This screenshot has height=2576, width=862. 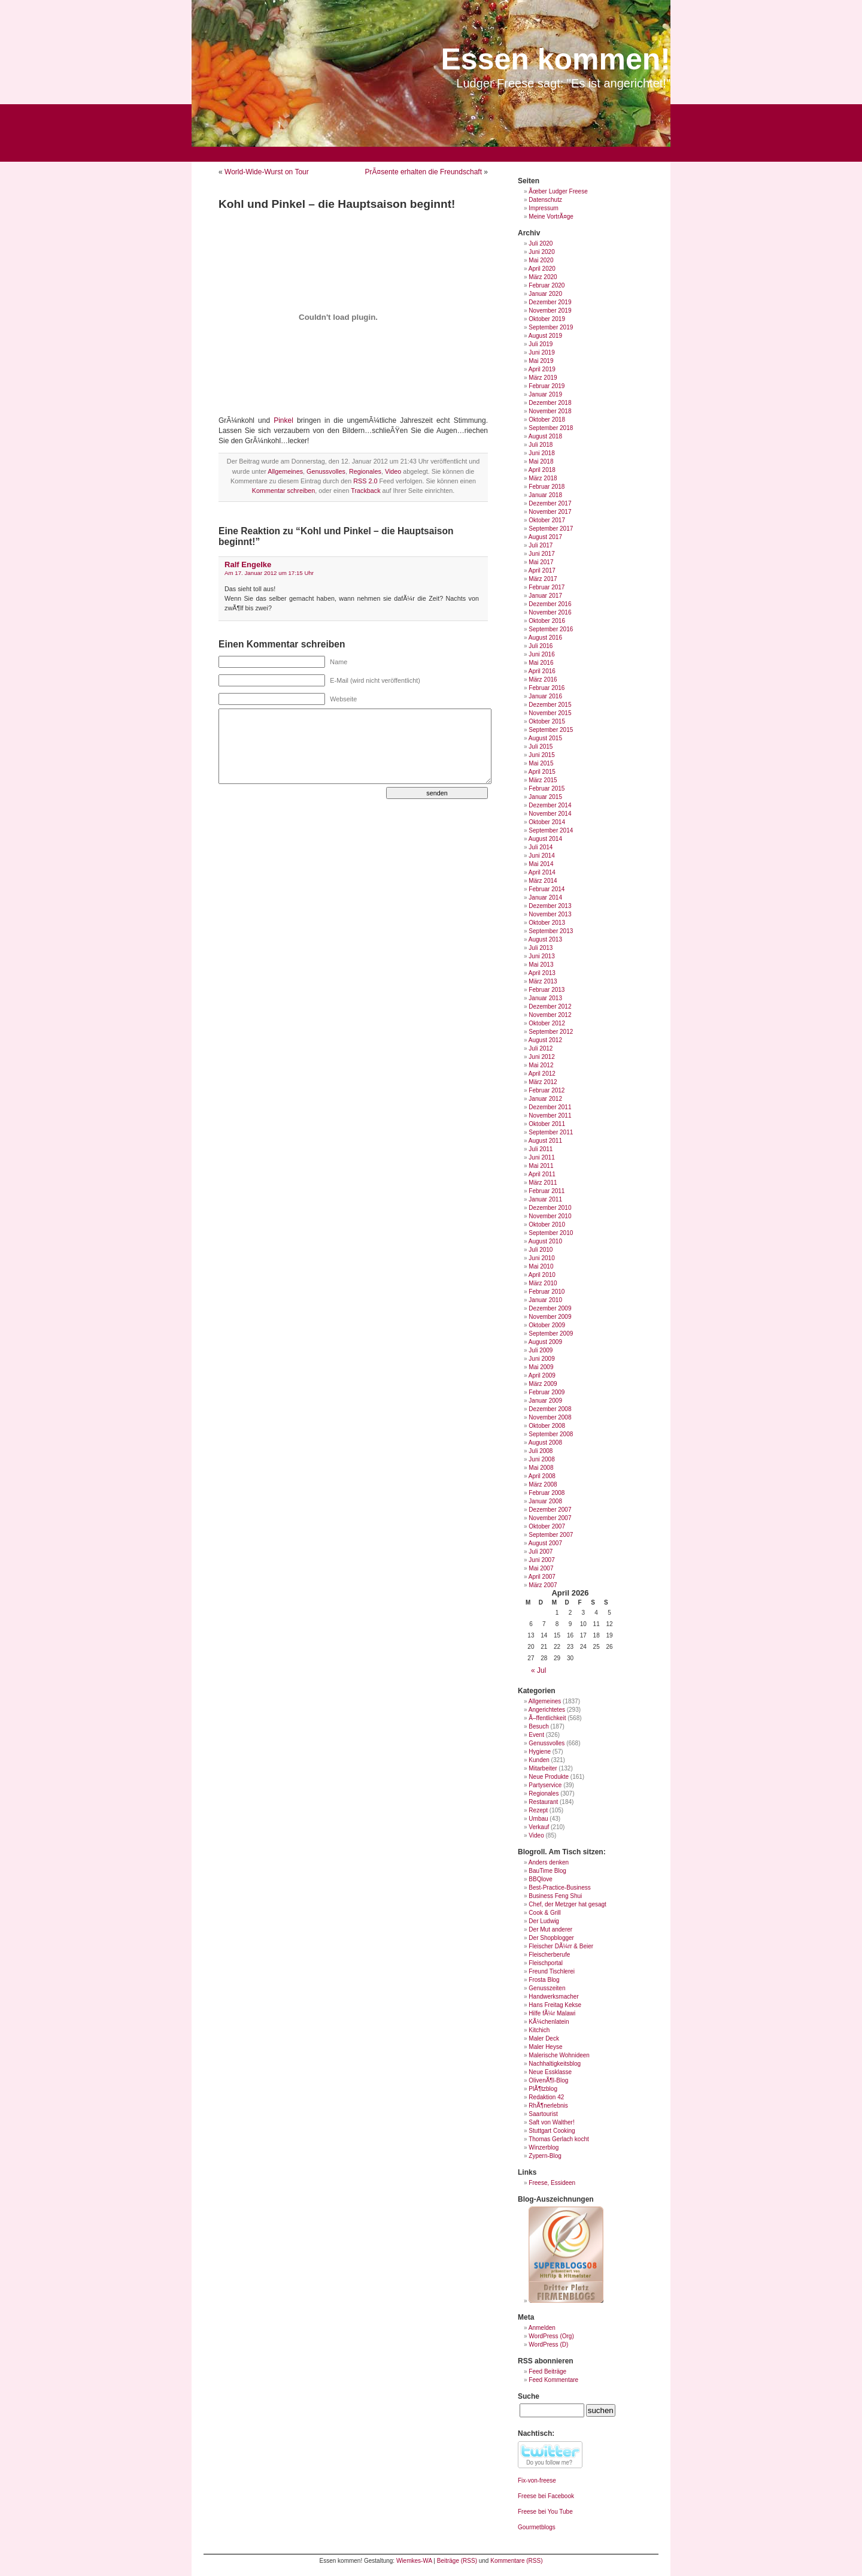 I want to click on Freund Tischlerei, so click(x=552, y=1971).